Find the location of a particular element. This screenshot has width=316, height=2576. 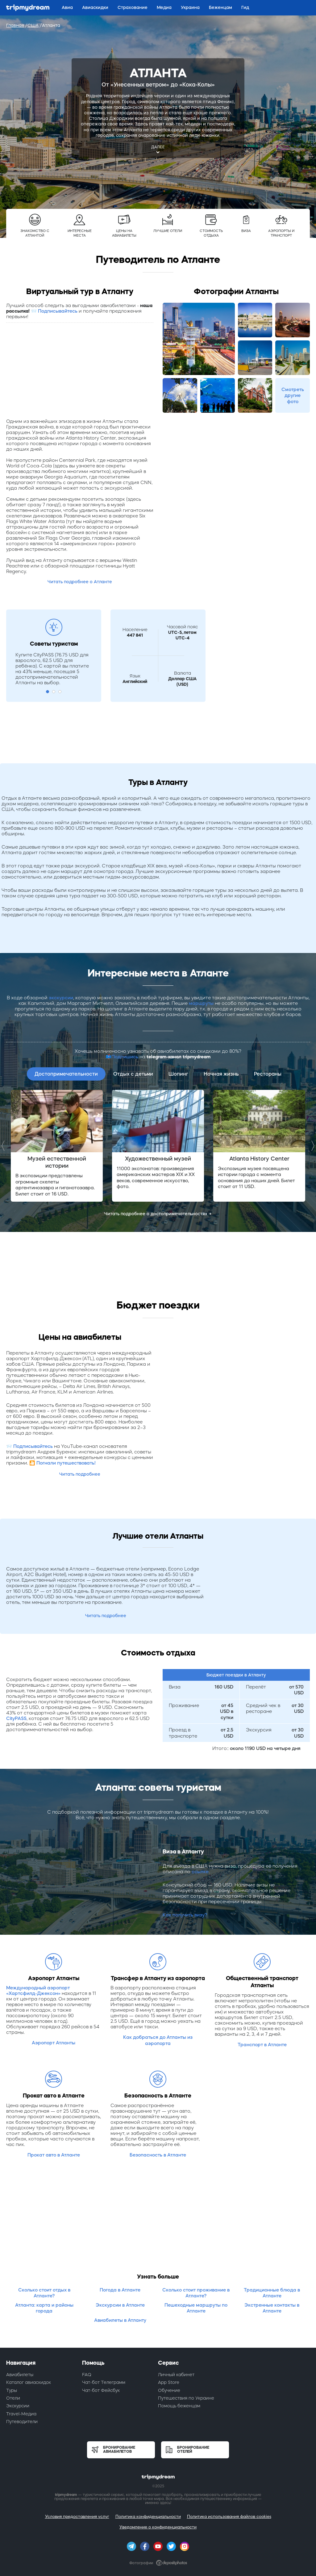

Отдых с детьми is located at coordinates (133, 1073).